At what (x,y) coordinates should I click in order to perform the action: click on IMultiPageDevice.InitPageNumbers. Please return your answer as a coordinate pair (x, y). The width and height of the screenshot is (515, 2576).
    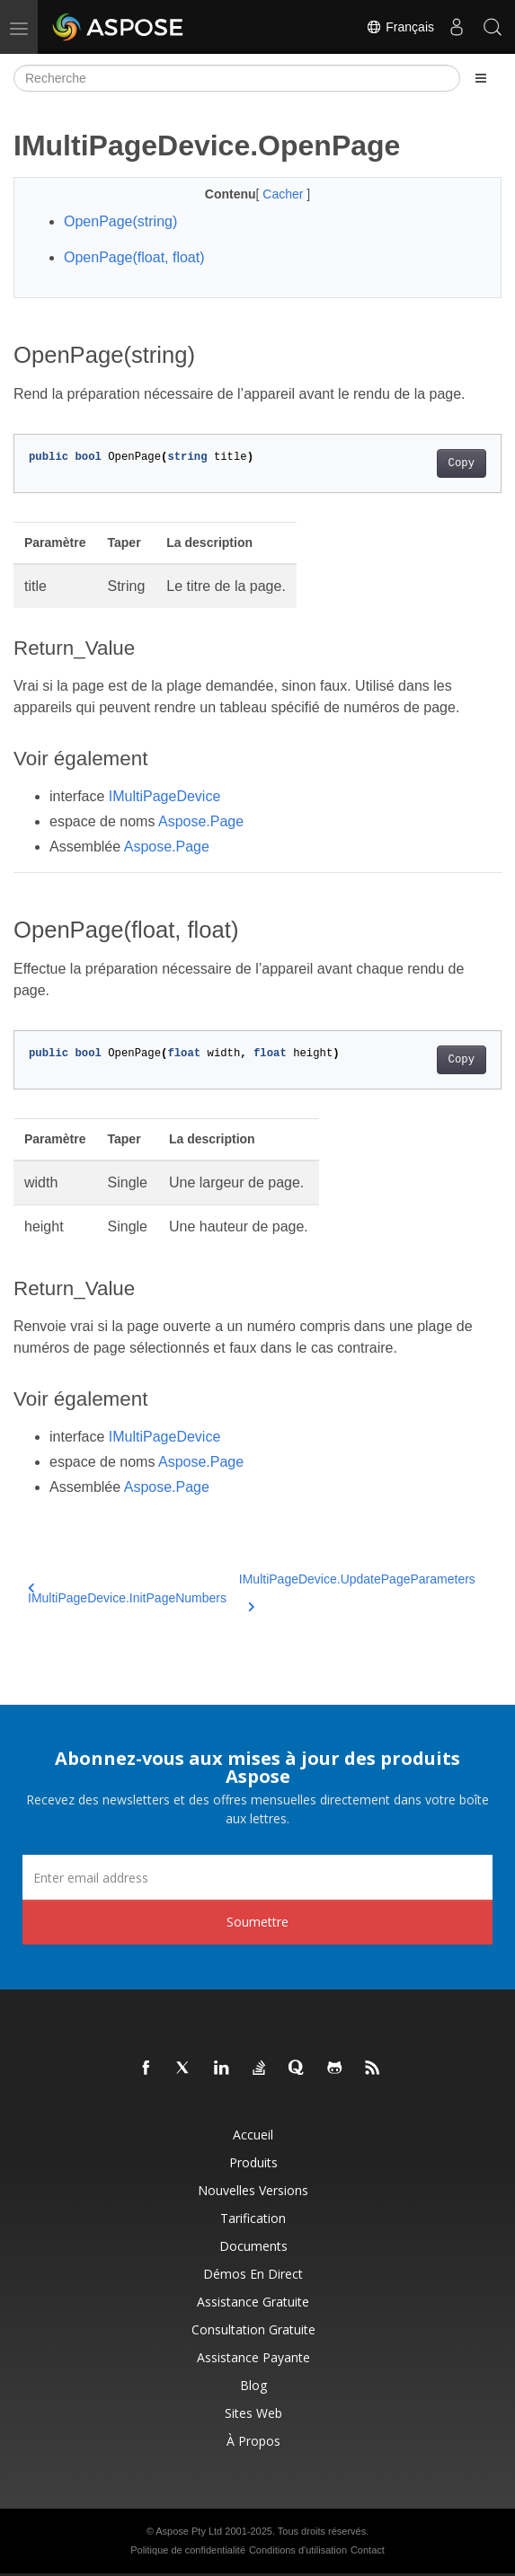
    Looking at the image, I should click on (127, 1594).